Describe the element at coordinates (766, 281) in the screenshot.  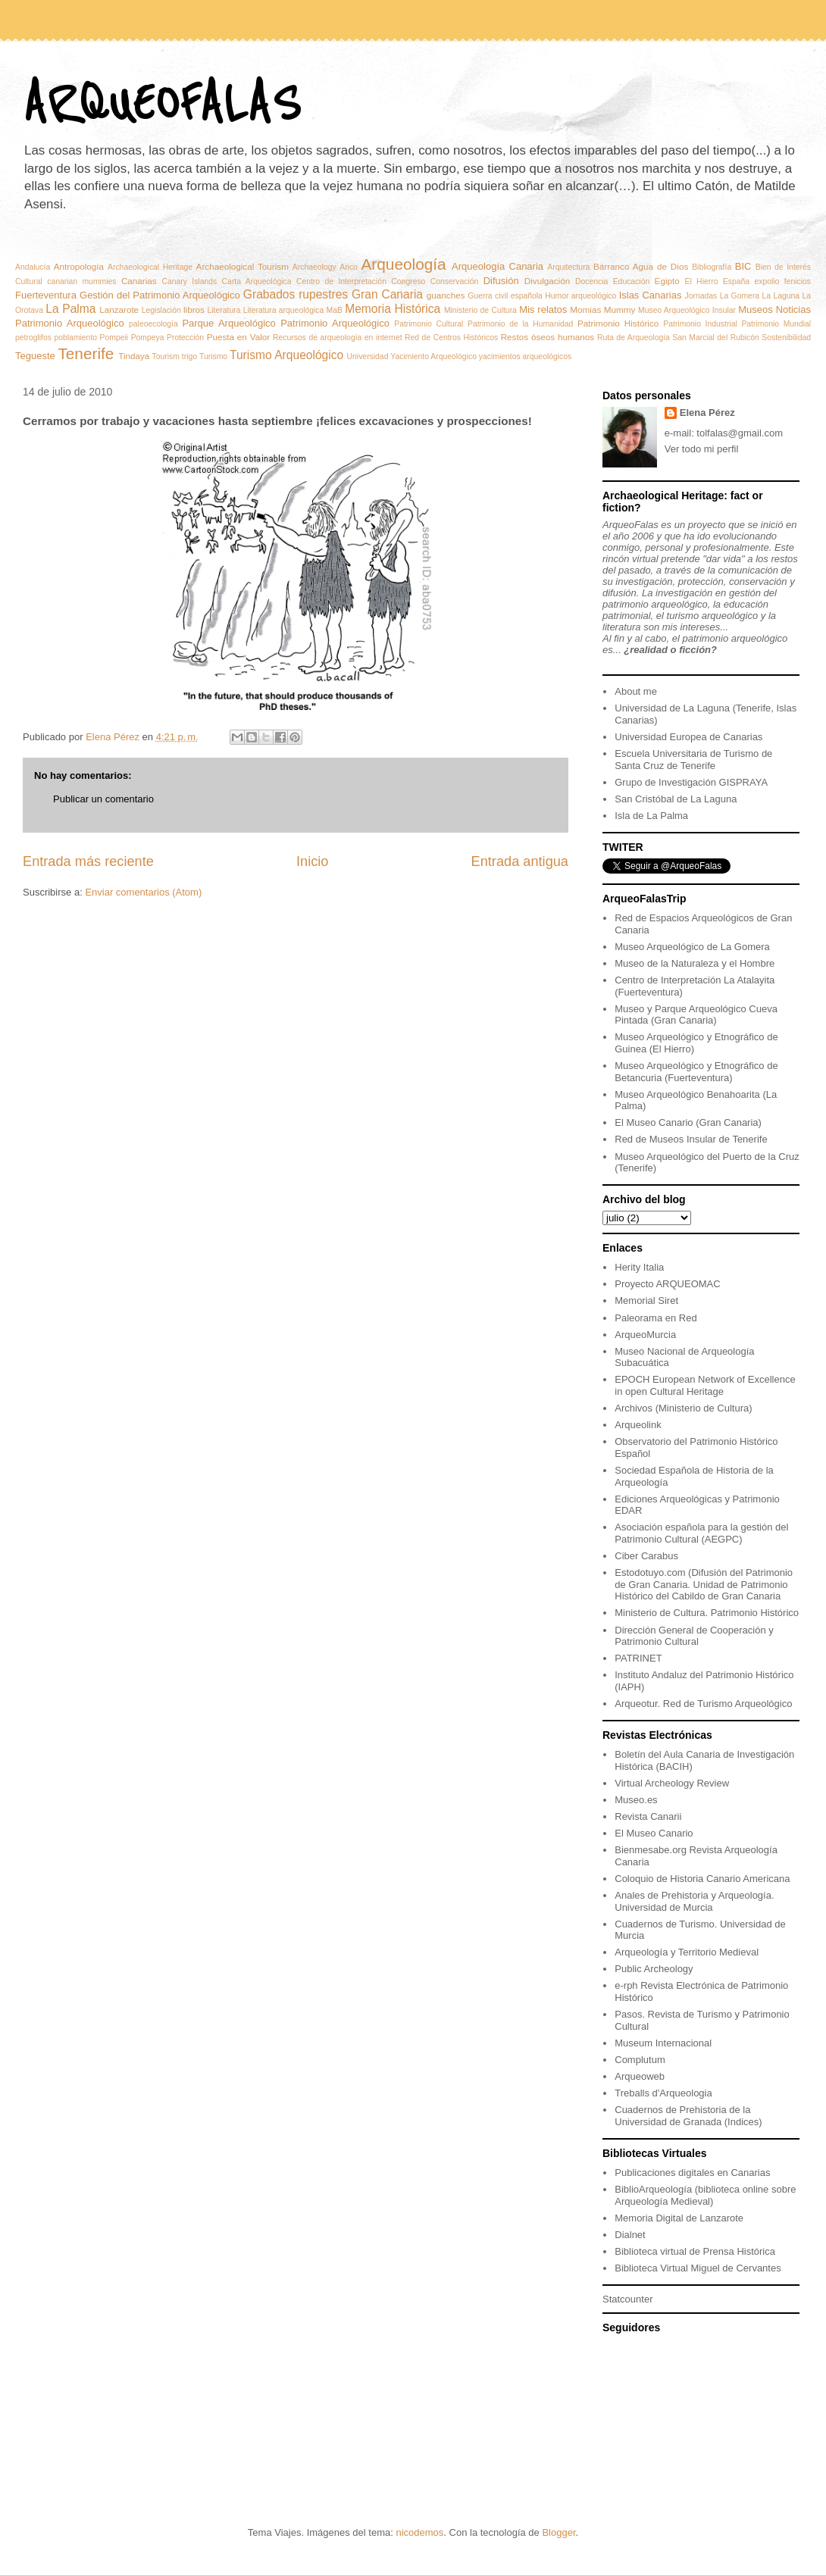
I see `expolio` at that location.